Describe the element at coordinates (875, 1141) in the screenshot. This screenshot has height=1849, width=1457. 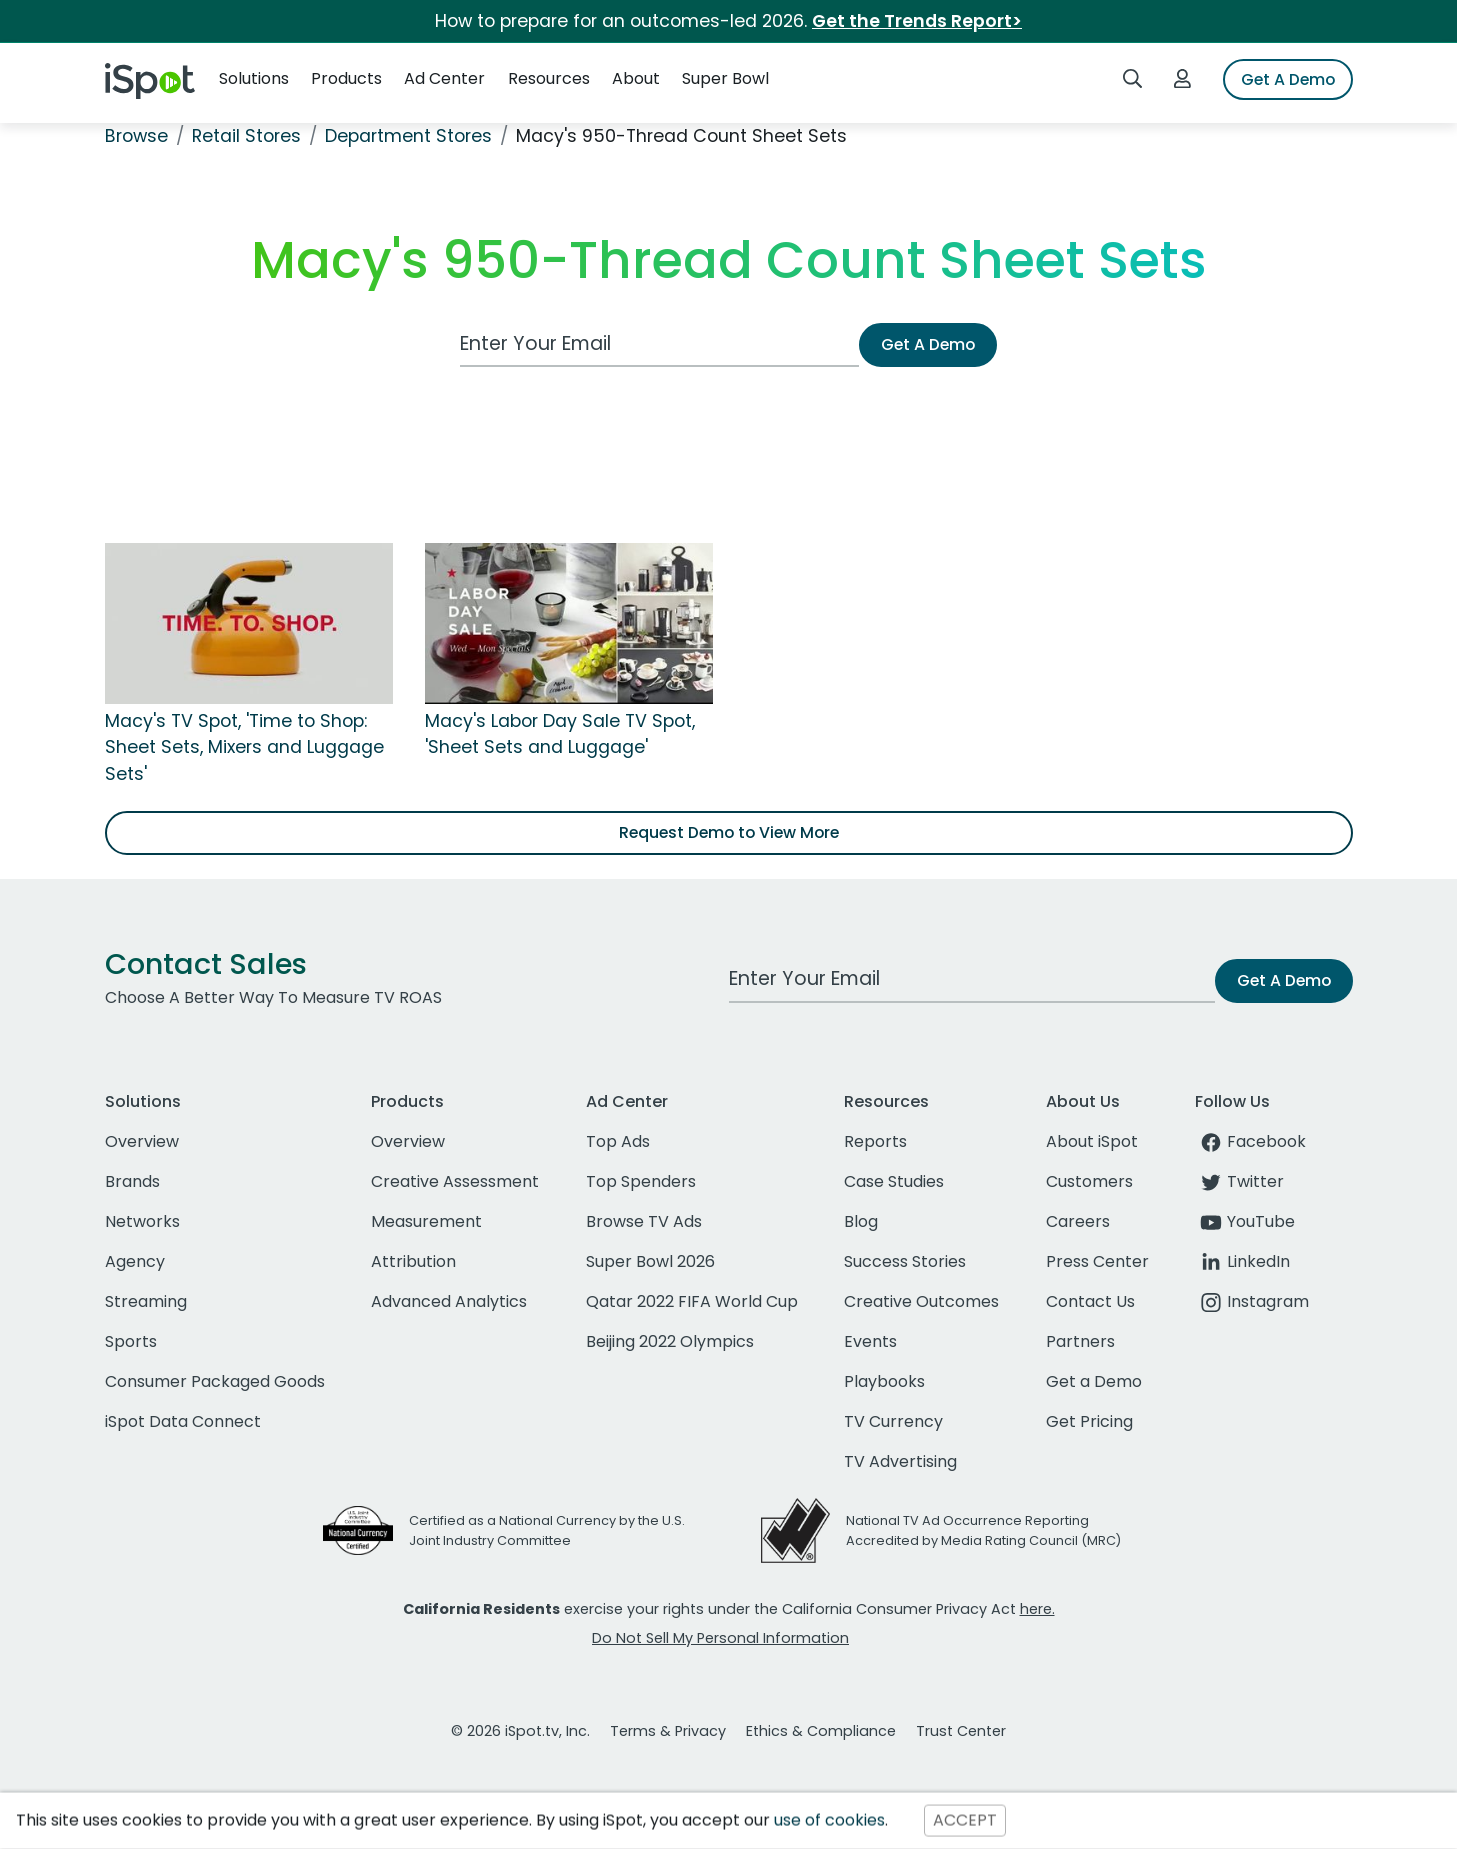
I see `Reports` at that location.